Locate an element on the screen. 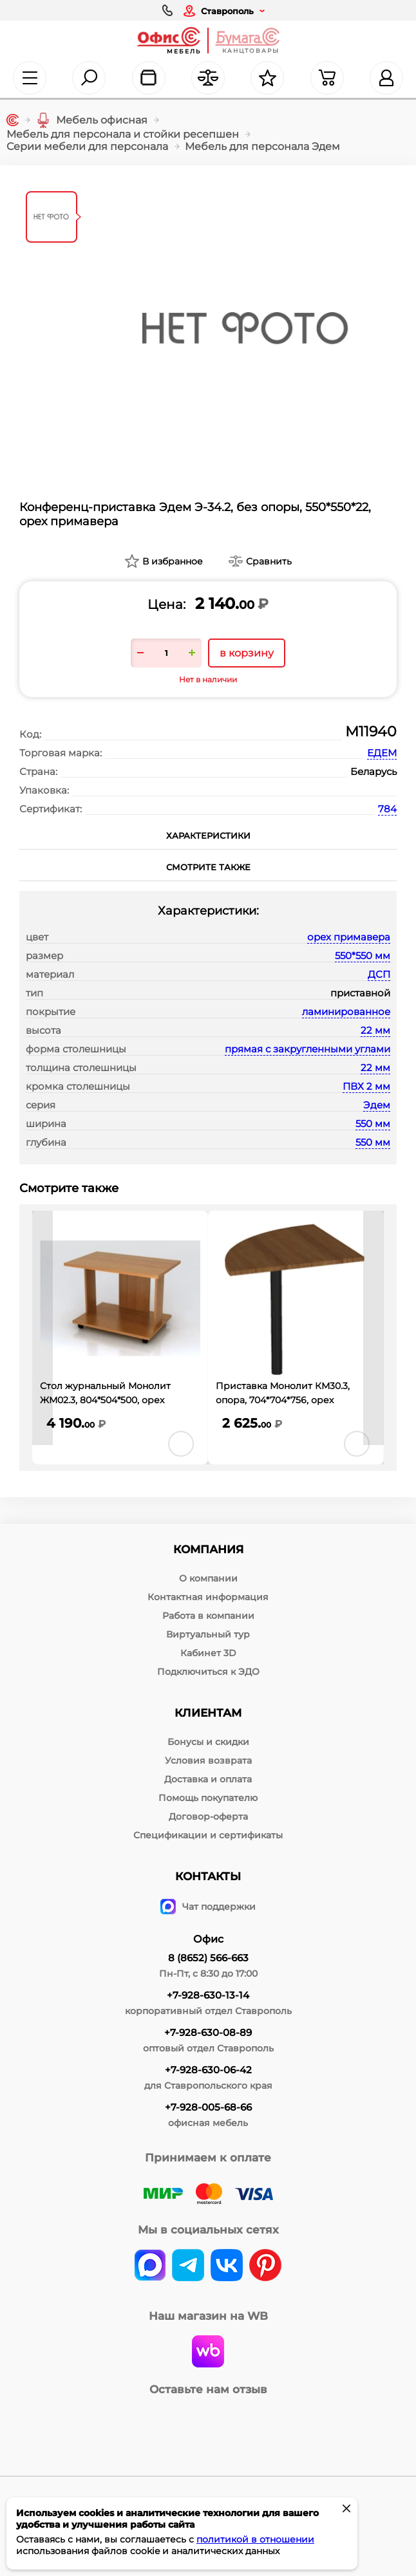 This screenshot has width=416, height=2576. 550*550 мм is located at coordinates (362, 955).